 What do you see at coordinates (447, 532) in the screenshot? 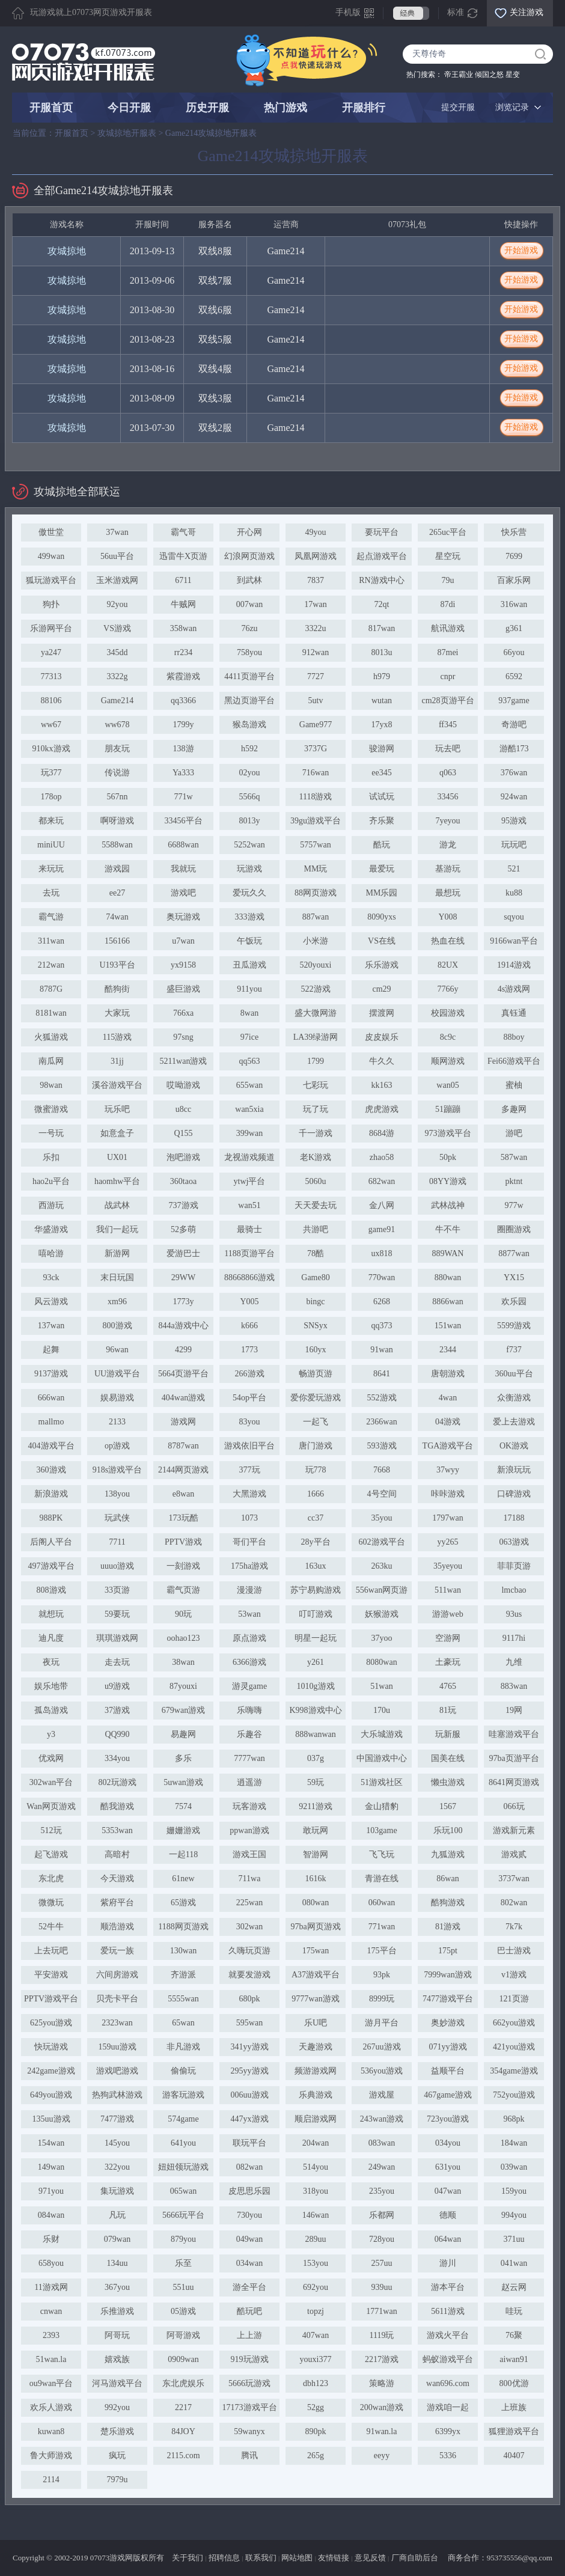
I see `265uc平台` at bounding box center [447, 532].